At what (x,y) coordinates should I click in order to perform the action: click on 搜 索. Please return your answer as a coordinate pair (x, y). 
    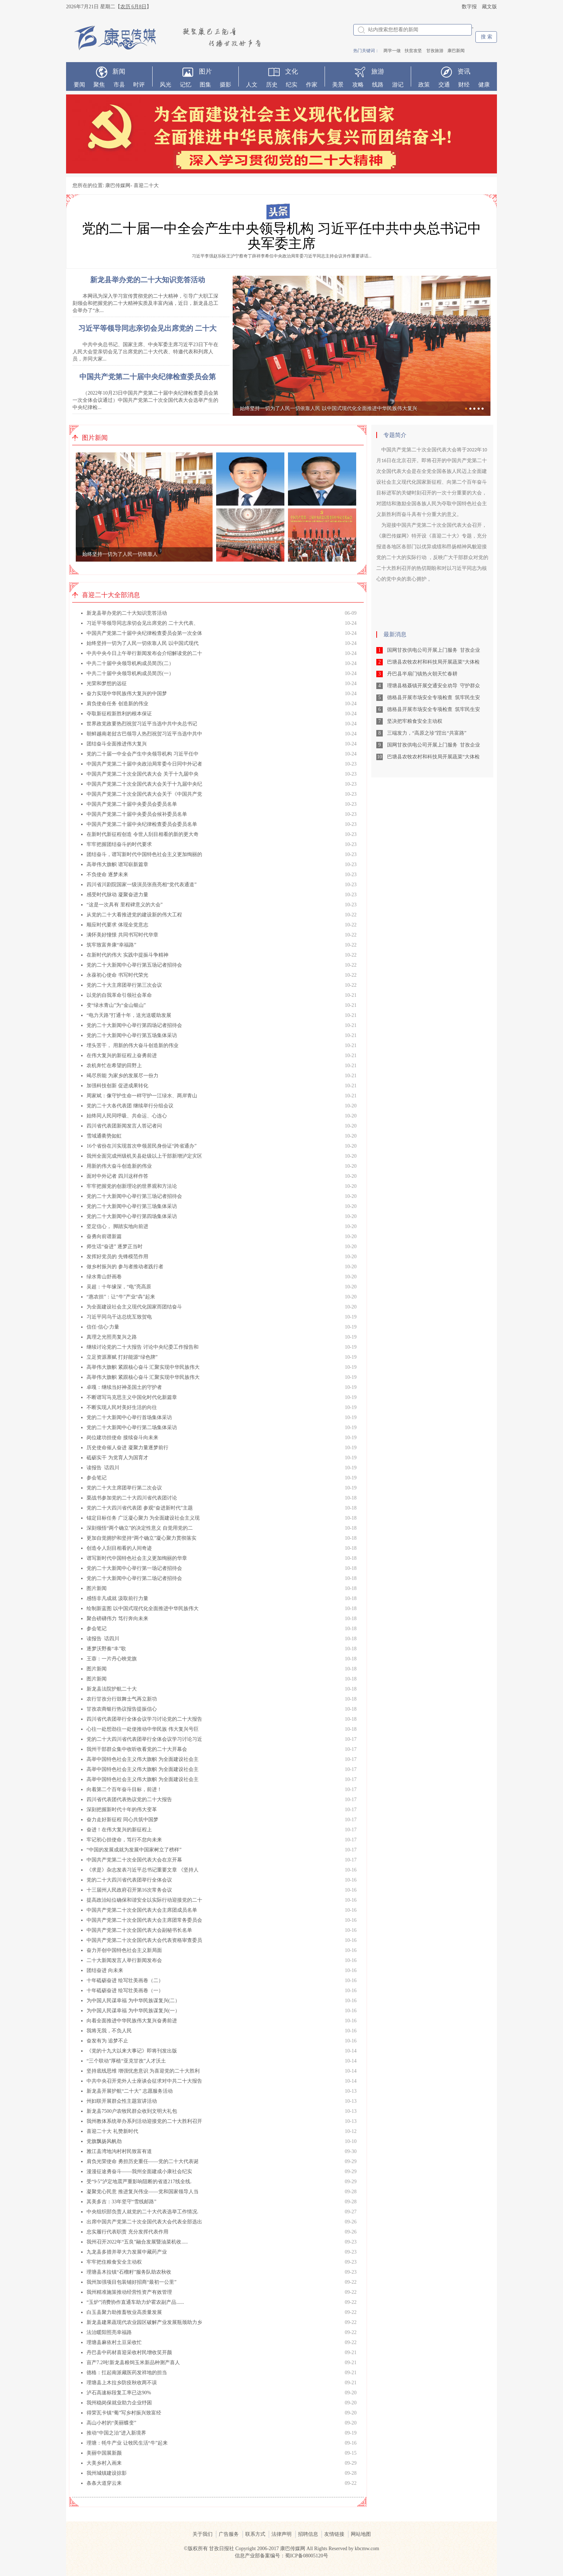
    Looking at the image, I should click on (486, 36).